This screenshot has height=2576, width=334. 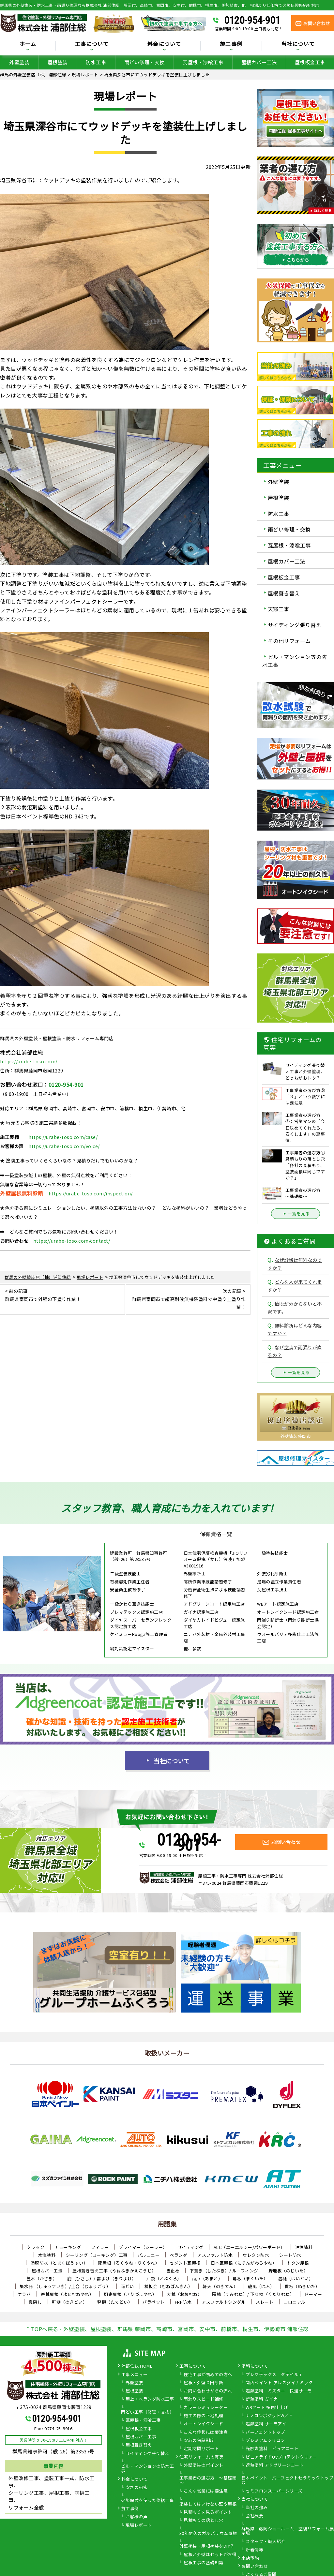 I want to click on スタッフ・職人紹介, so click(x=265, y=2541).